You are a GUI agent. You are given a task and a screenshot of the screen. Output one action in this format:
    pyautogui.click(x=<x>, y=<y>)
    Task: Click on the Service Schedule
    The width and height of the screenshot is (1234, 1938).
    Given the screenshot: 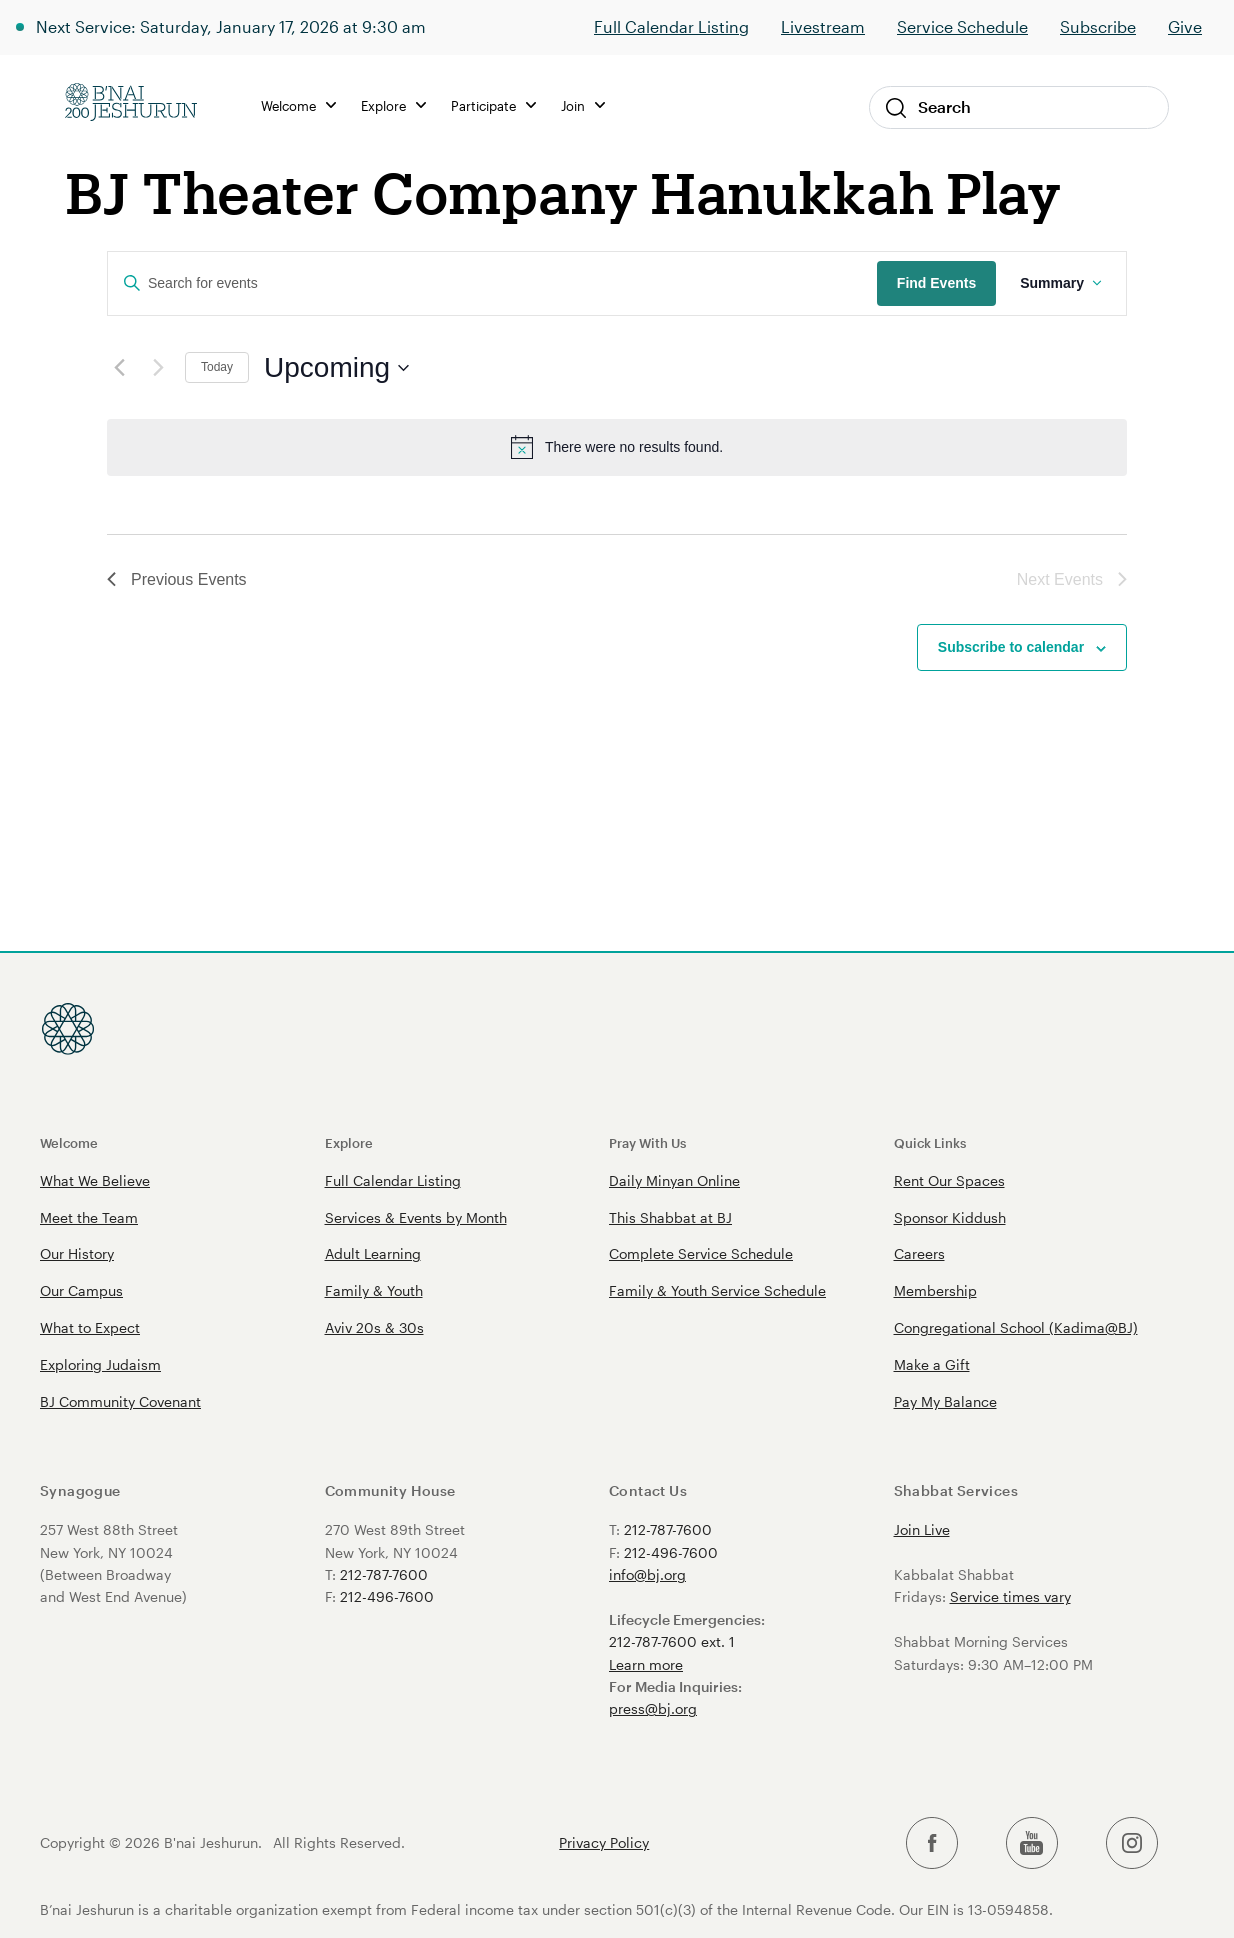 What is the action you would take?
    pyautogui.click(x=962, y=26)
    